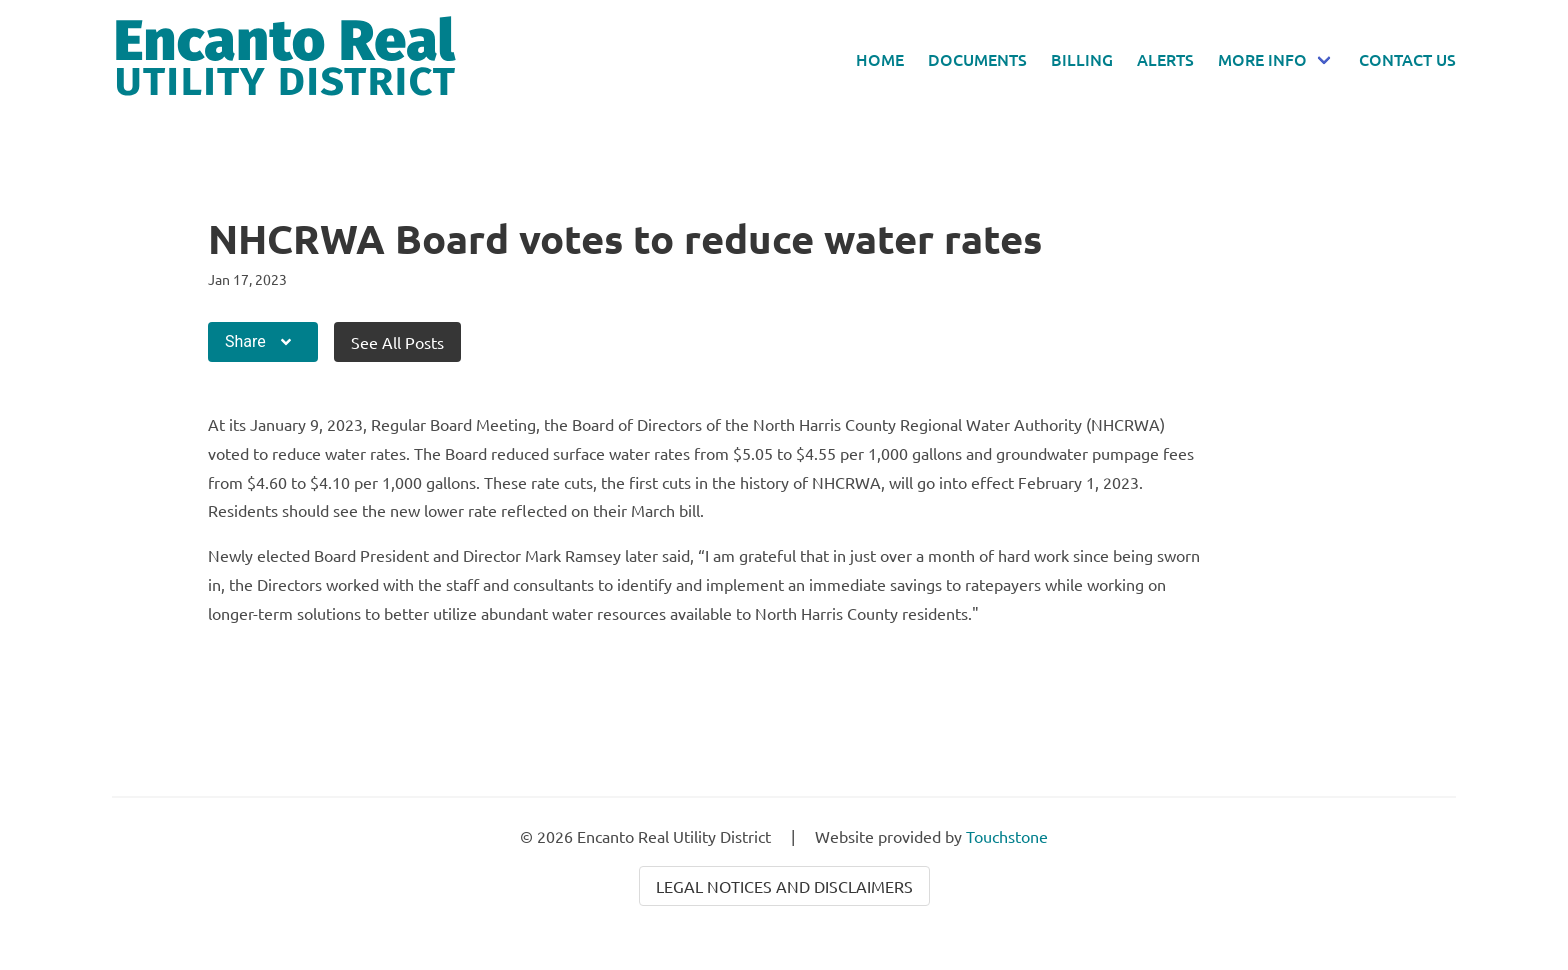 The width and height of the screenshot is (1568, 970). Describe the element at coordinates (977, 59) in the screenshot. I see `Documents` at that location.